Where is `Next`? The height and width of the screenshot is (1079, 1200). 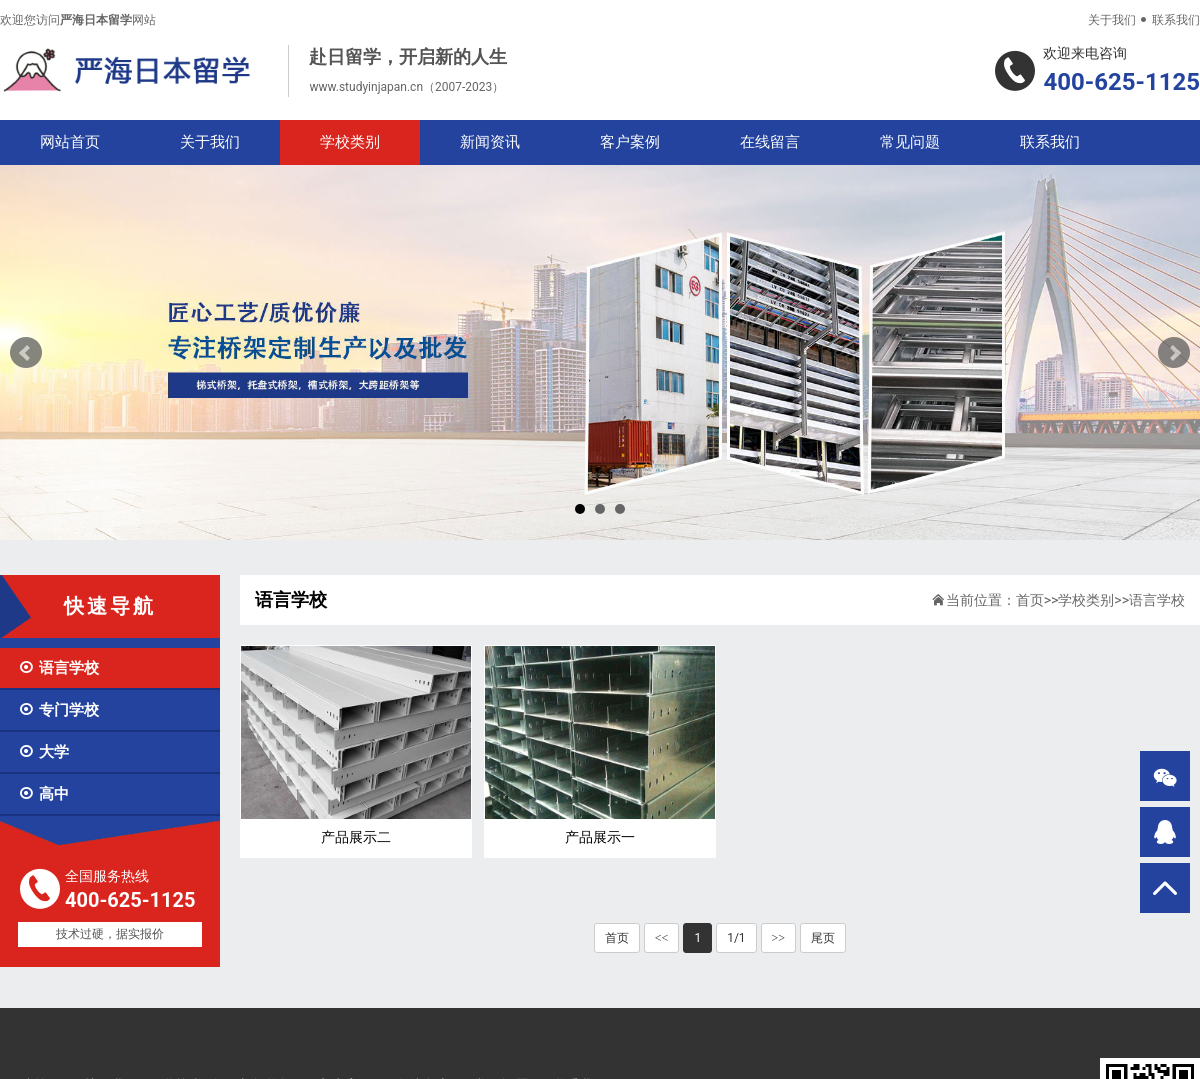
Next is located at coordinates (1174, 353).